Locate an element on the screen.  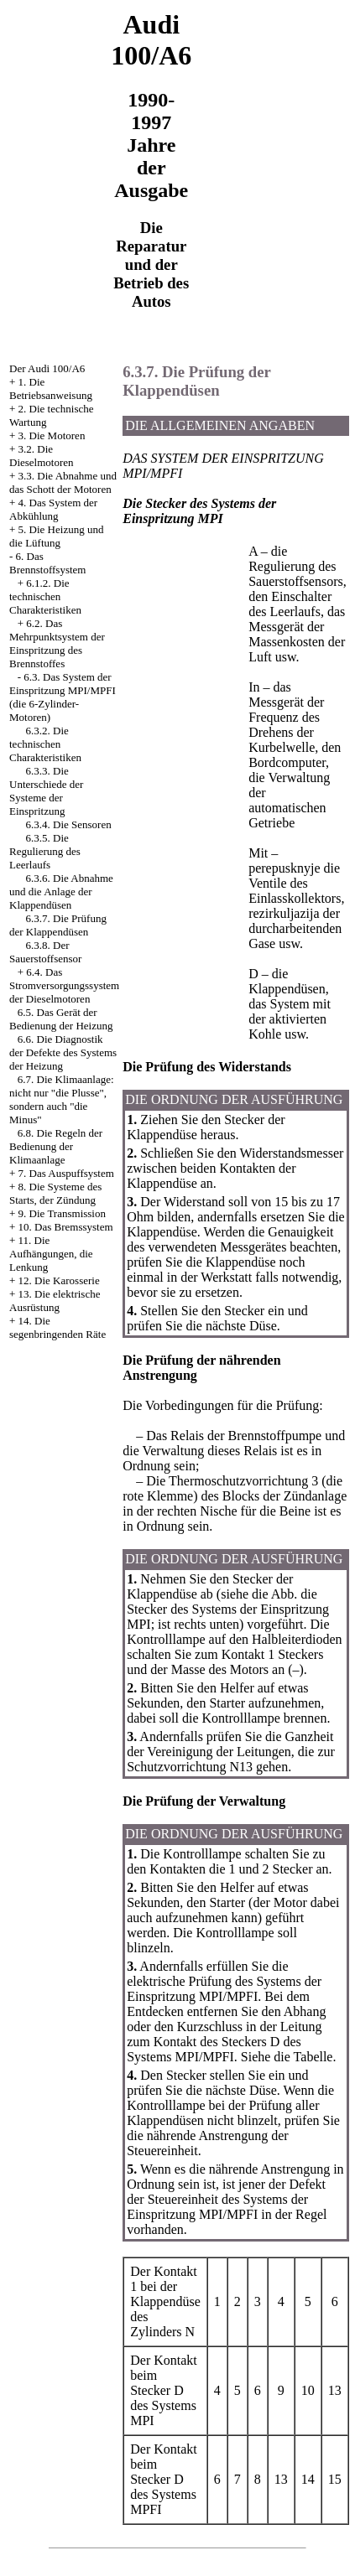
6.3.3. Die Unterschiede der Systeme der Einspritzung is located at coordinates (46, 791).